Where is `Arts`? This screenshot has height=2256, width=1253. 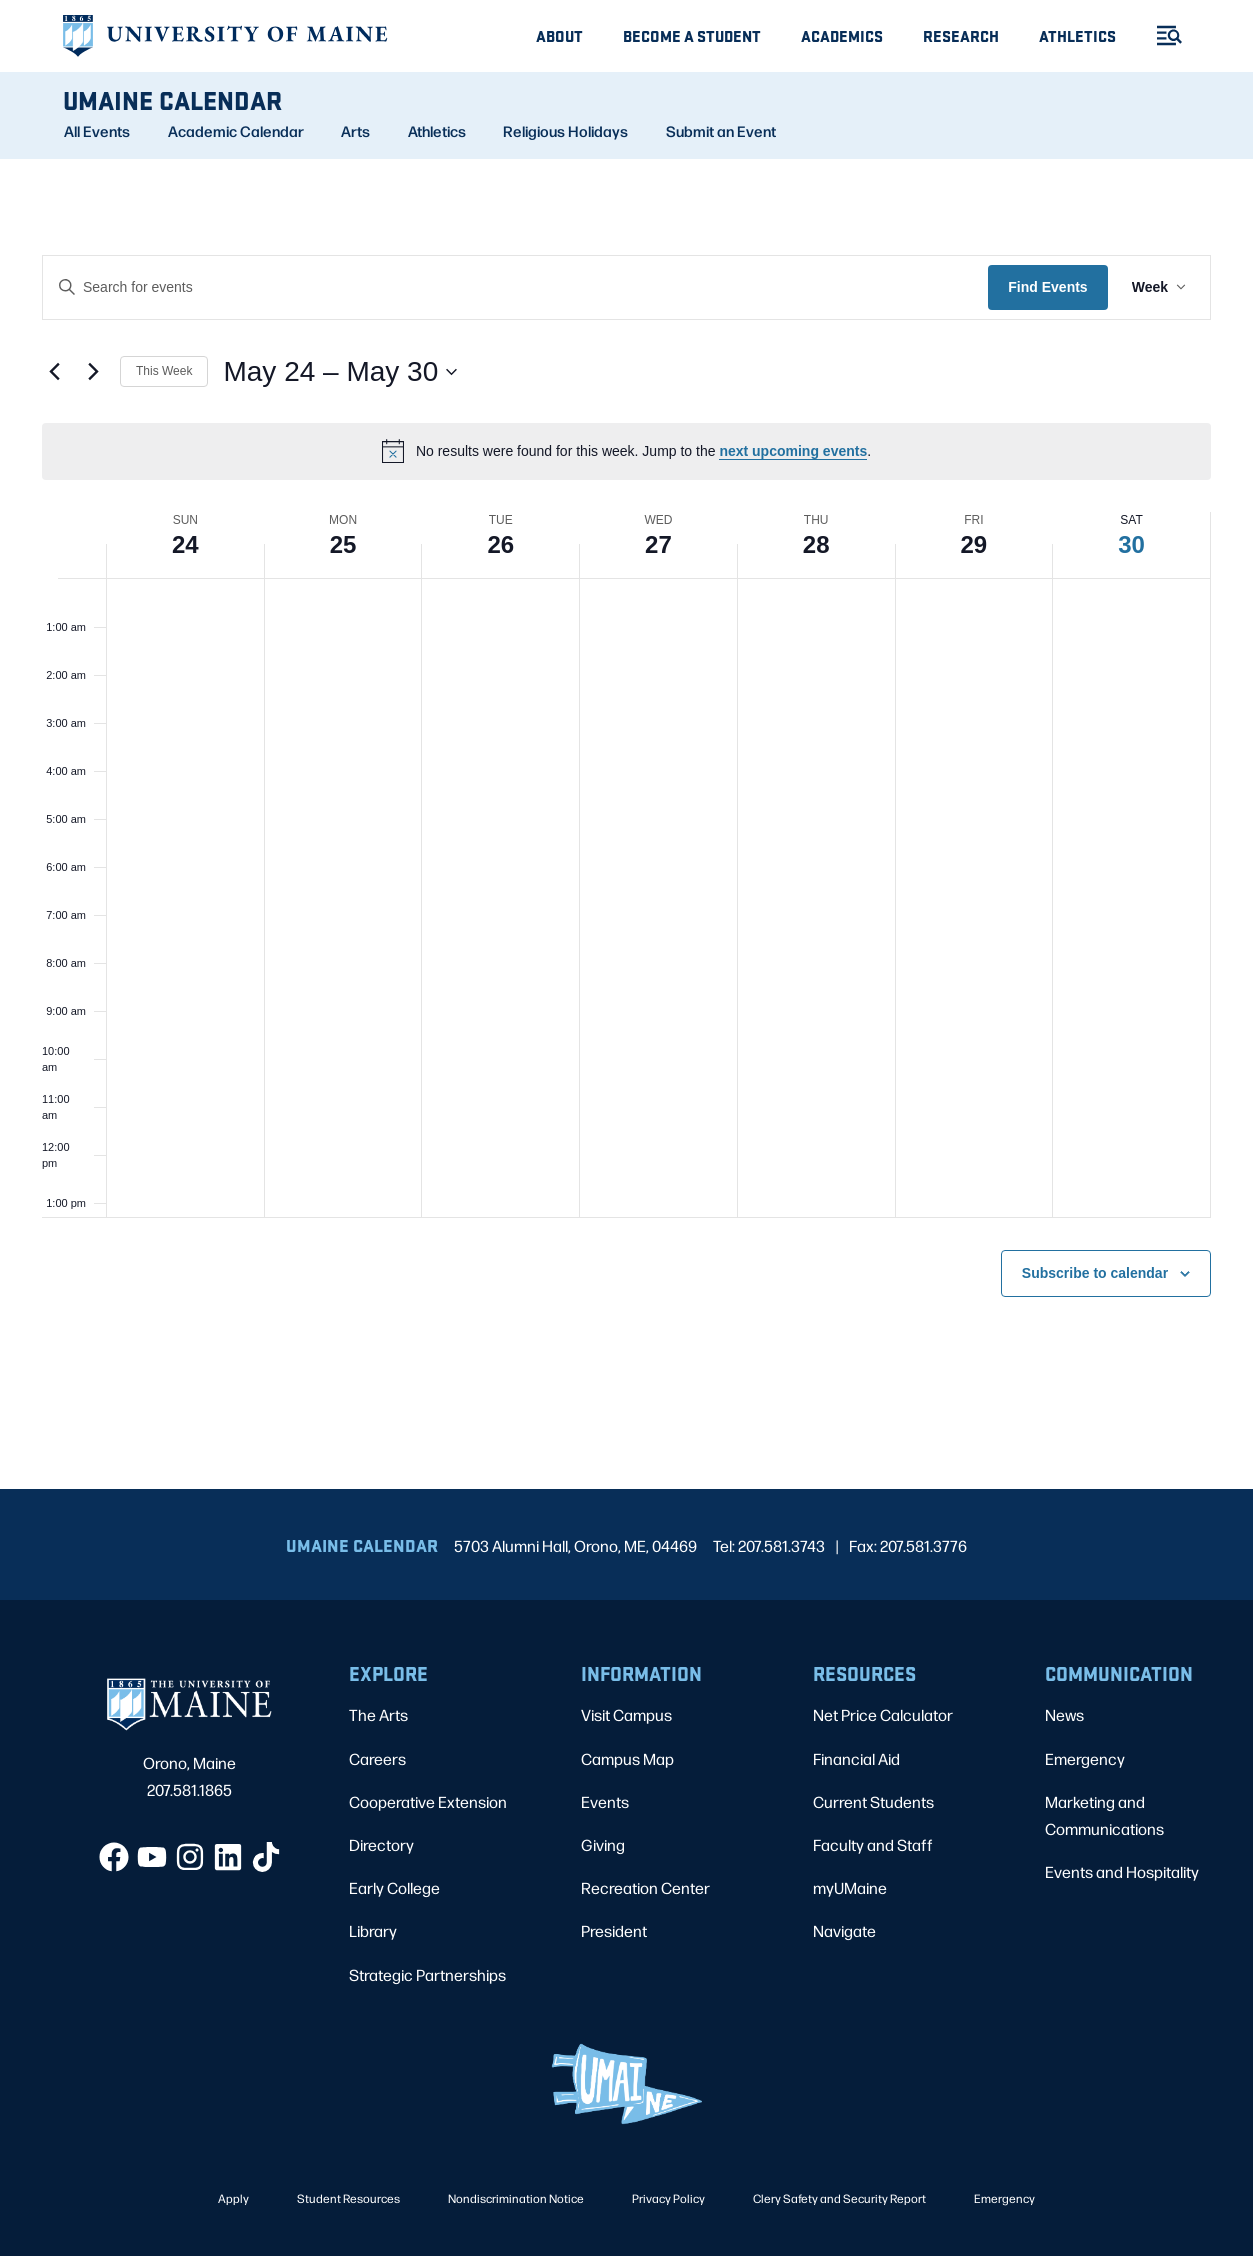
Arts is located at coordinates (355, 131).